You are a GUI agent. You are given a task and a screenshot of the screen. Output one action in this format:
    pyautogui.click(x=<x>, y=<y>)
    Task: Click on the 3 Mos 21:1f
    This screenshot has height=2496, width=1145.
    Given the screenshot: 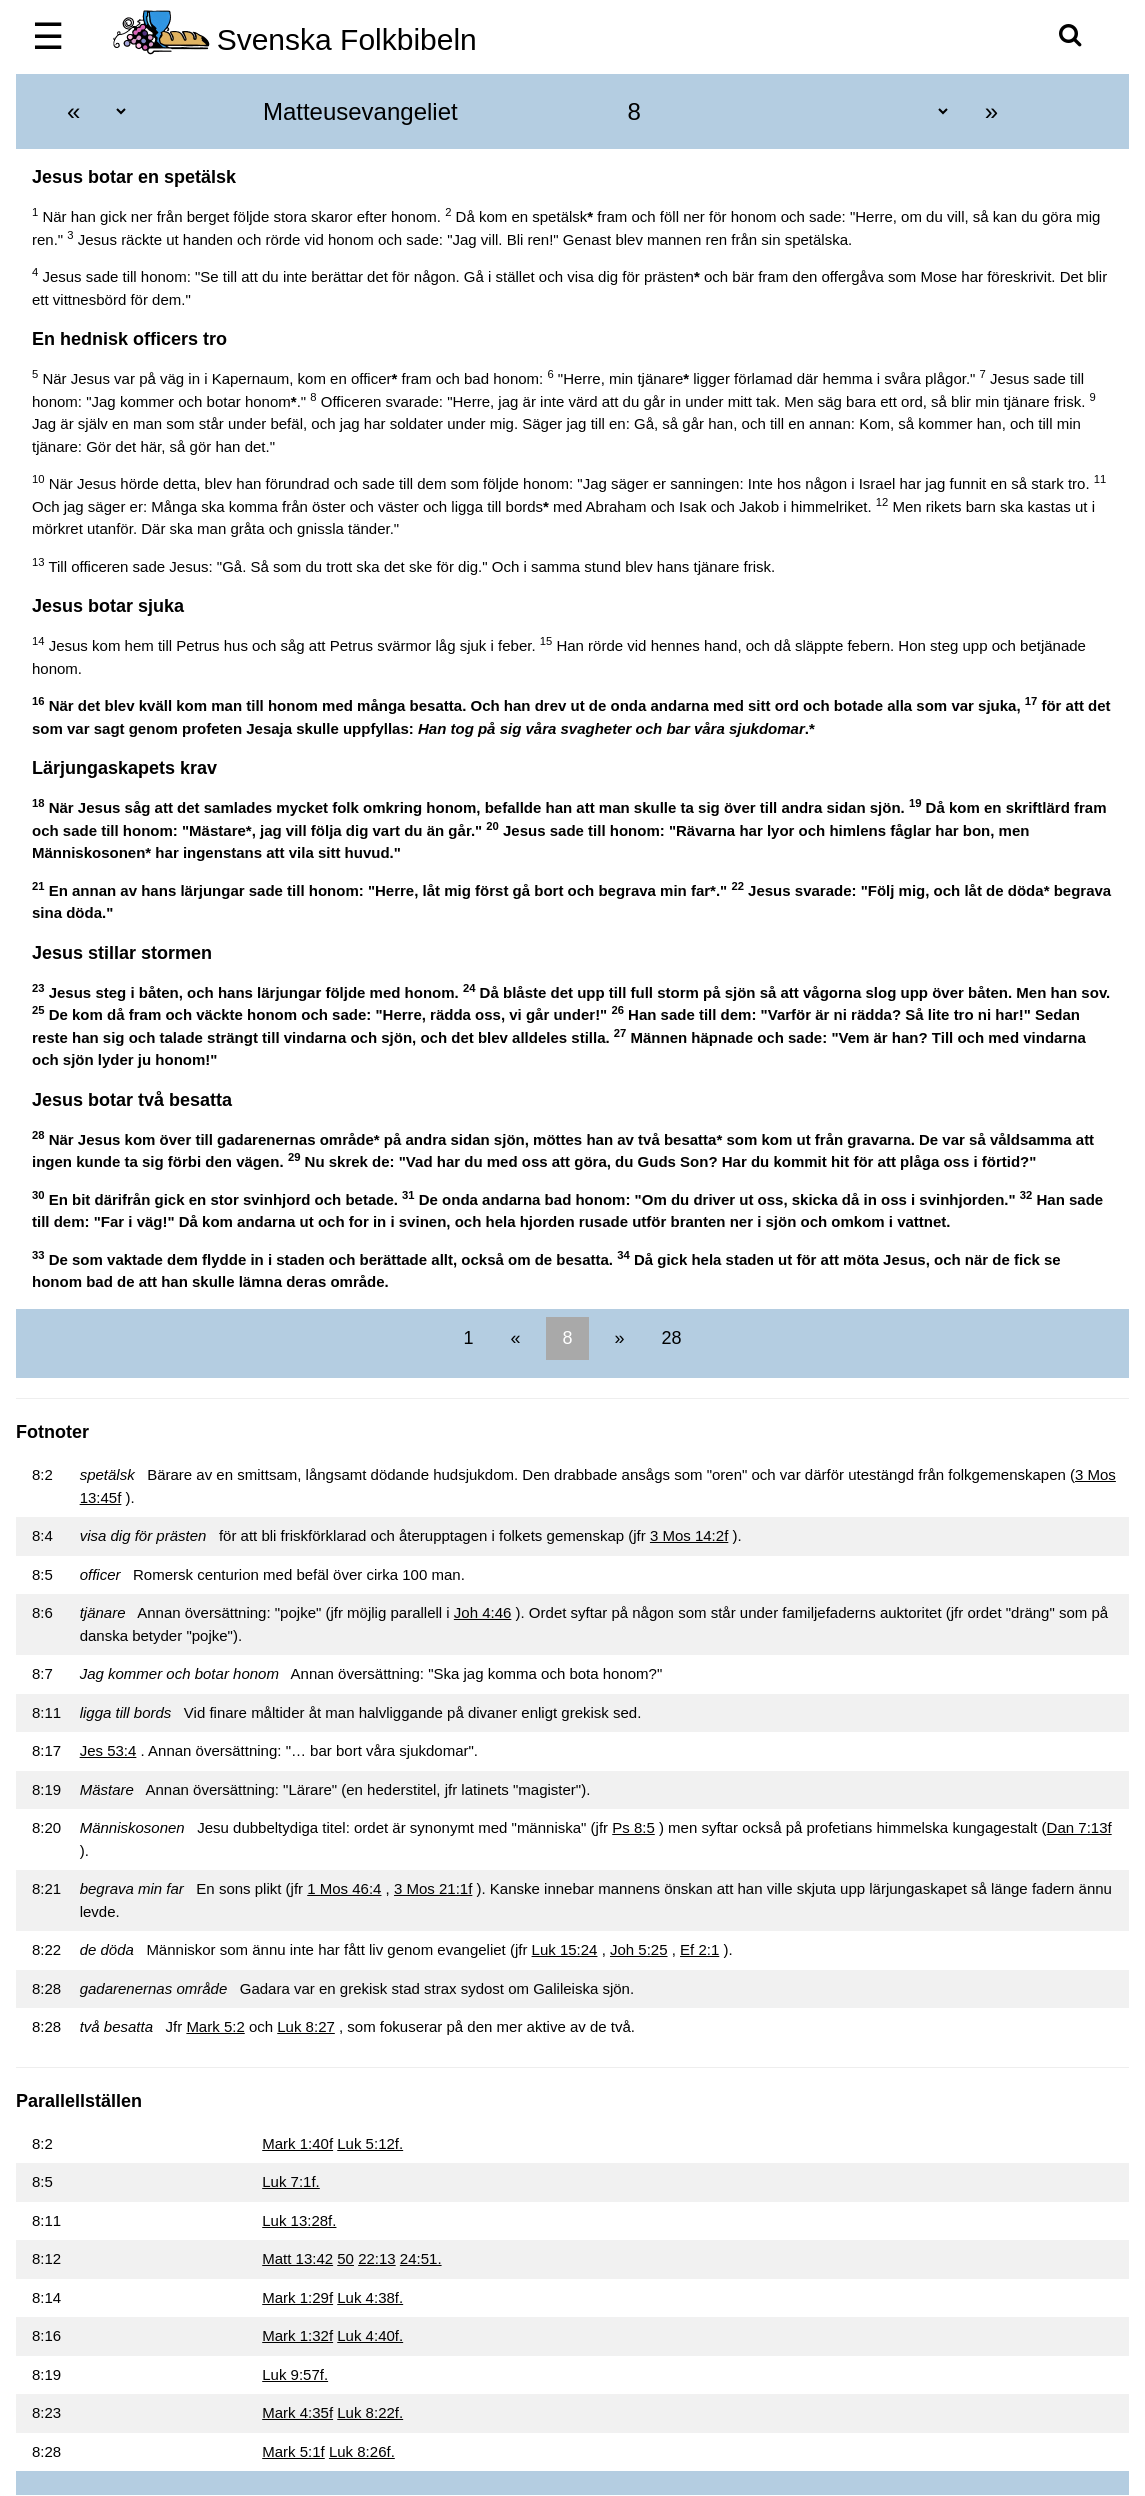 What is the action you would take?
    pyautogui.click(x=433, y=1888)
    